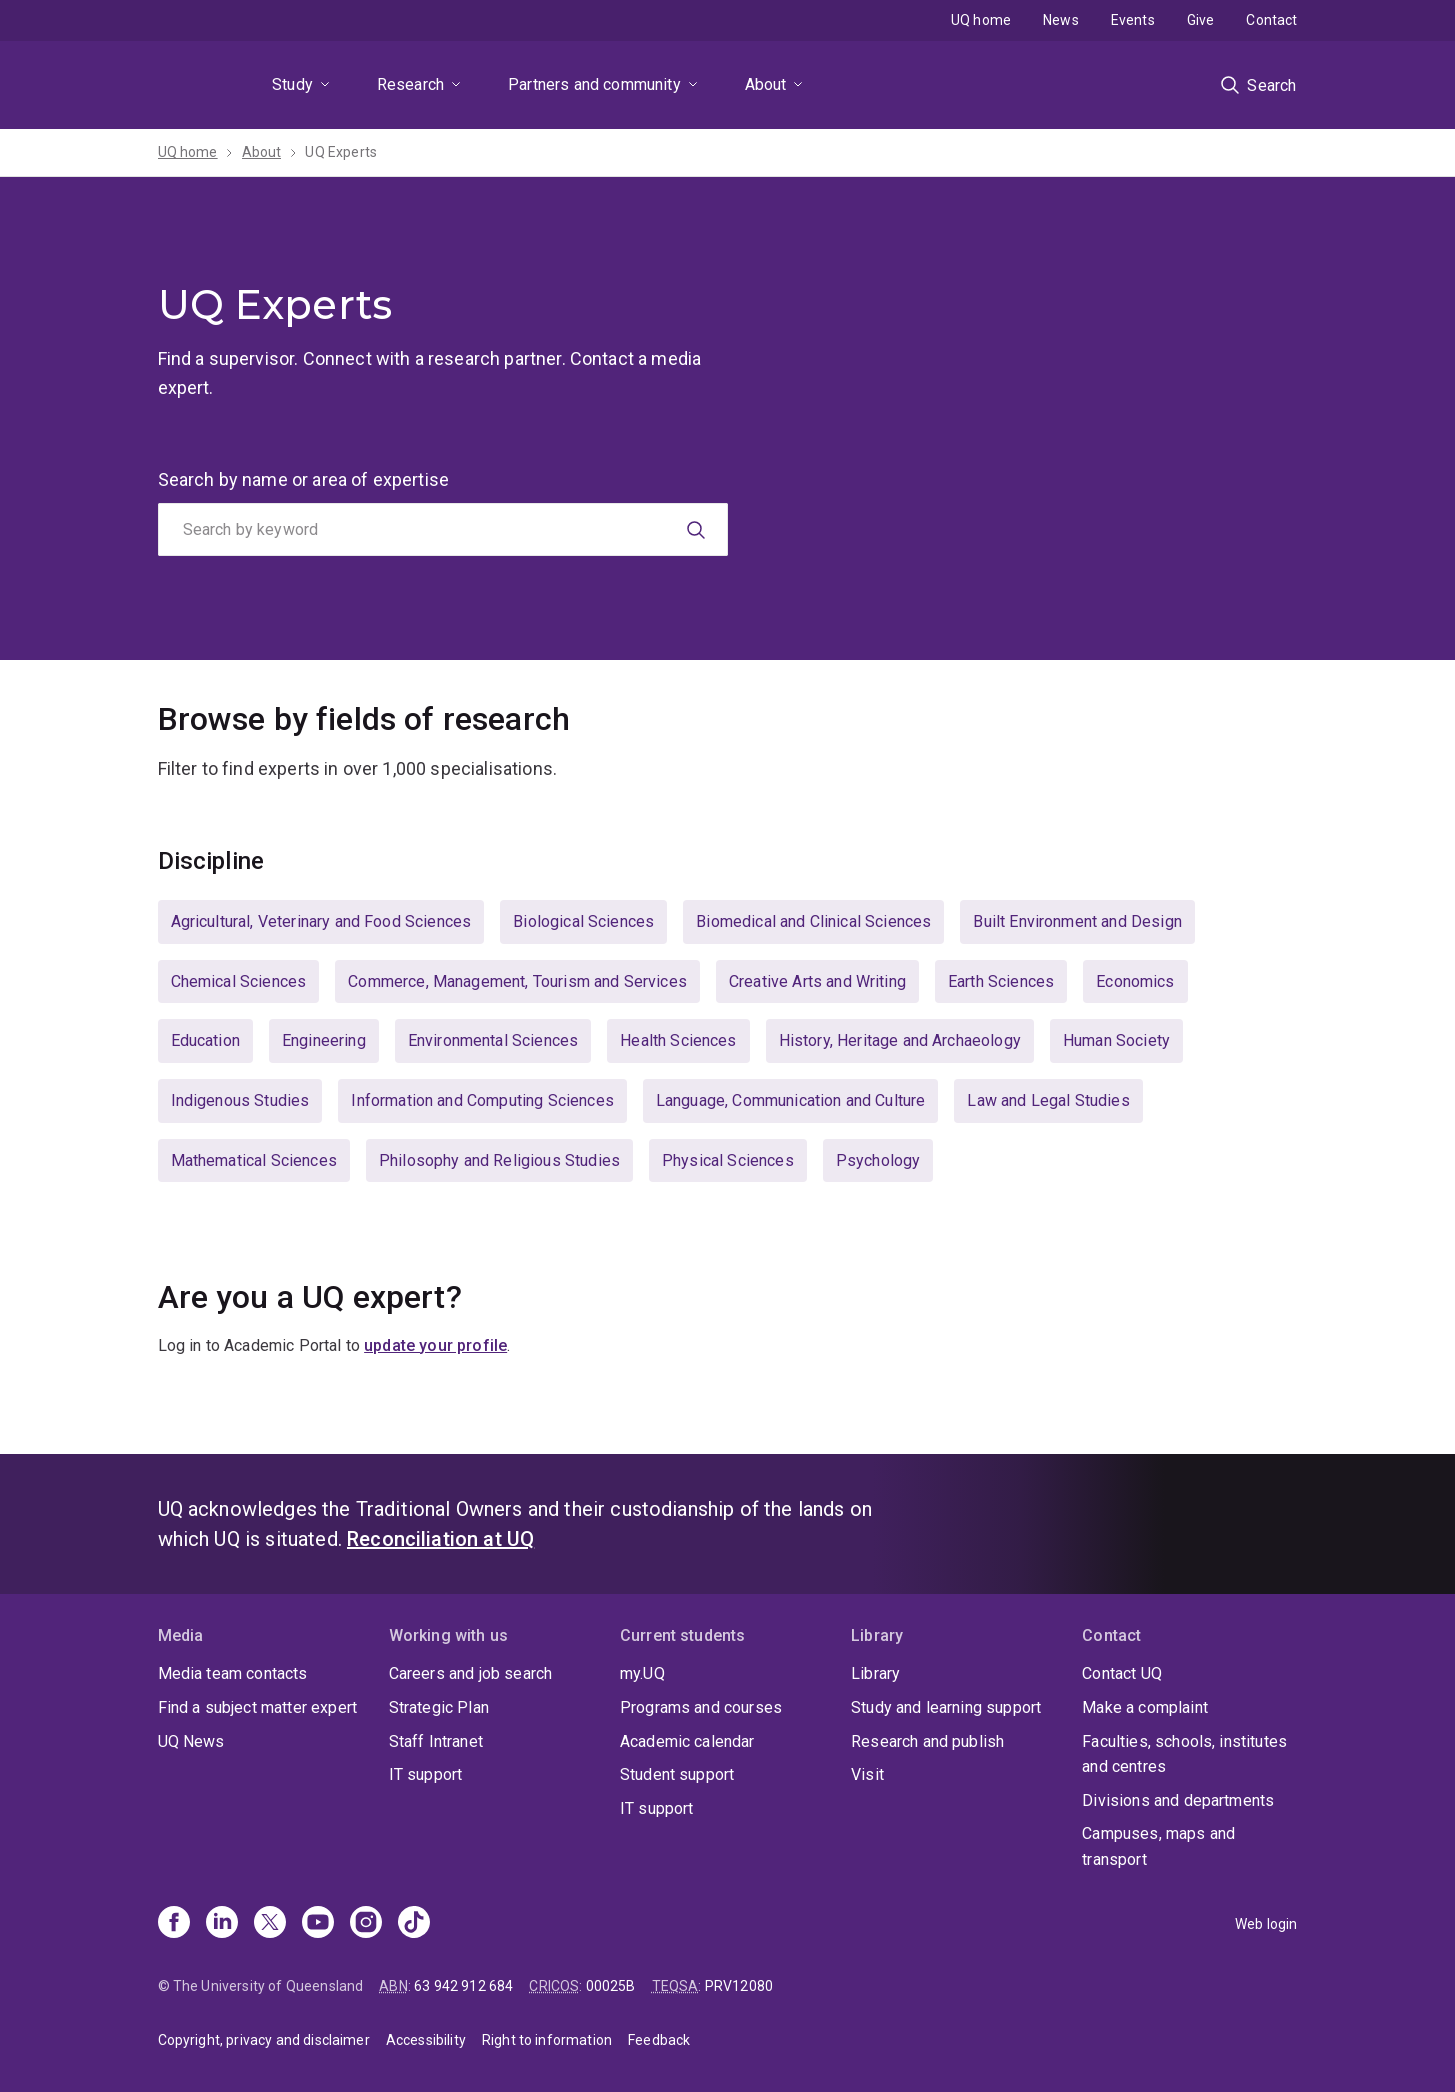 The width and height of the screenshot is (1455, 2092). Describe the element at coordinates (1271, 20) in the screenshot. I see `Contact` at that location.